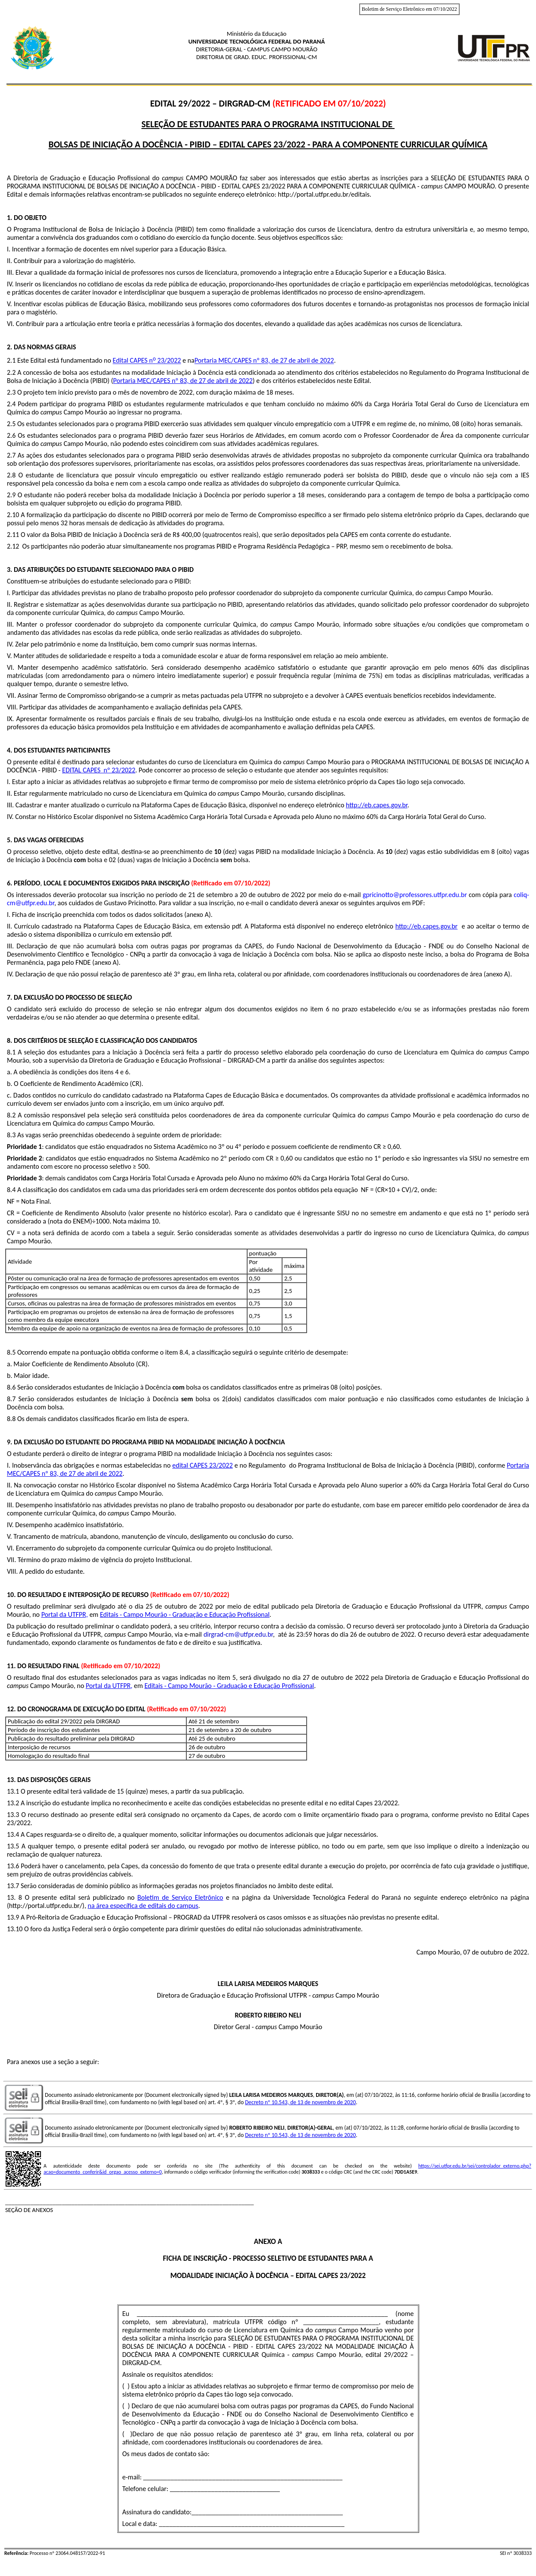  I want to click on Portaria MEC/CAPES nº 83, de 27 de abril de 2022, so click(264, 361).